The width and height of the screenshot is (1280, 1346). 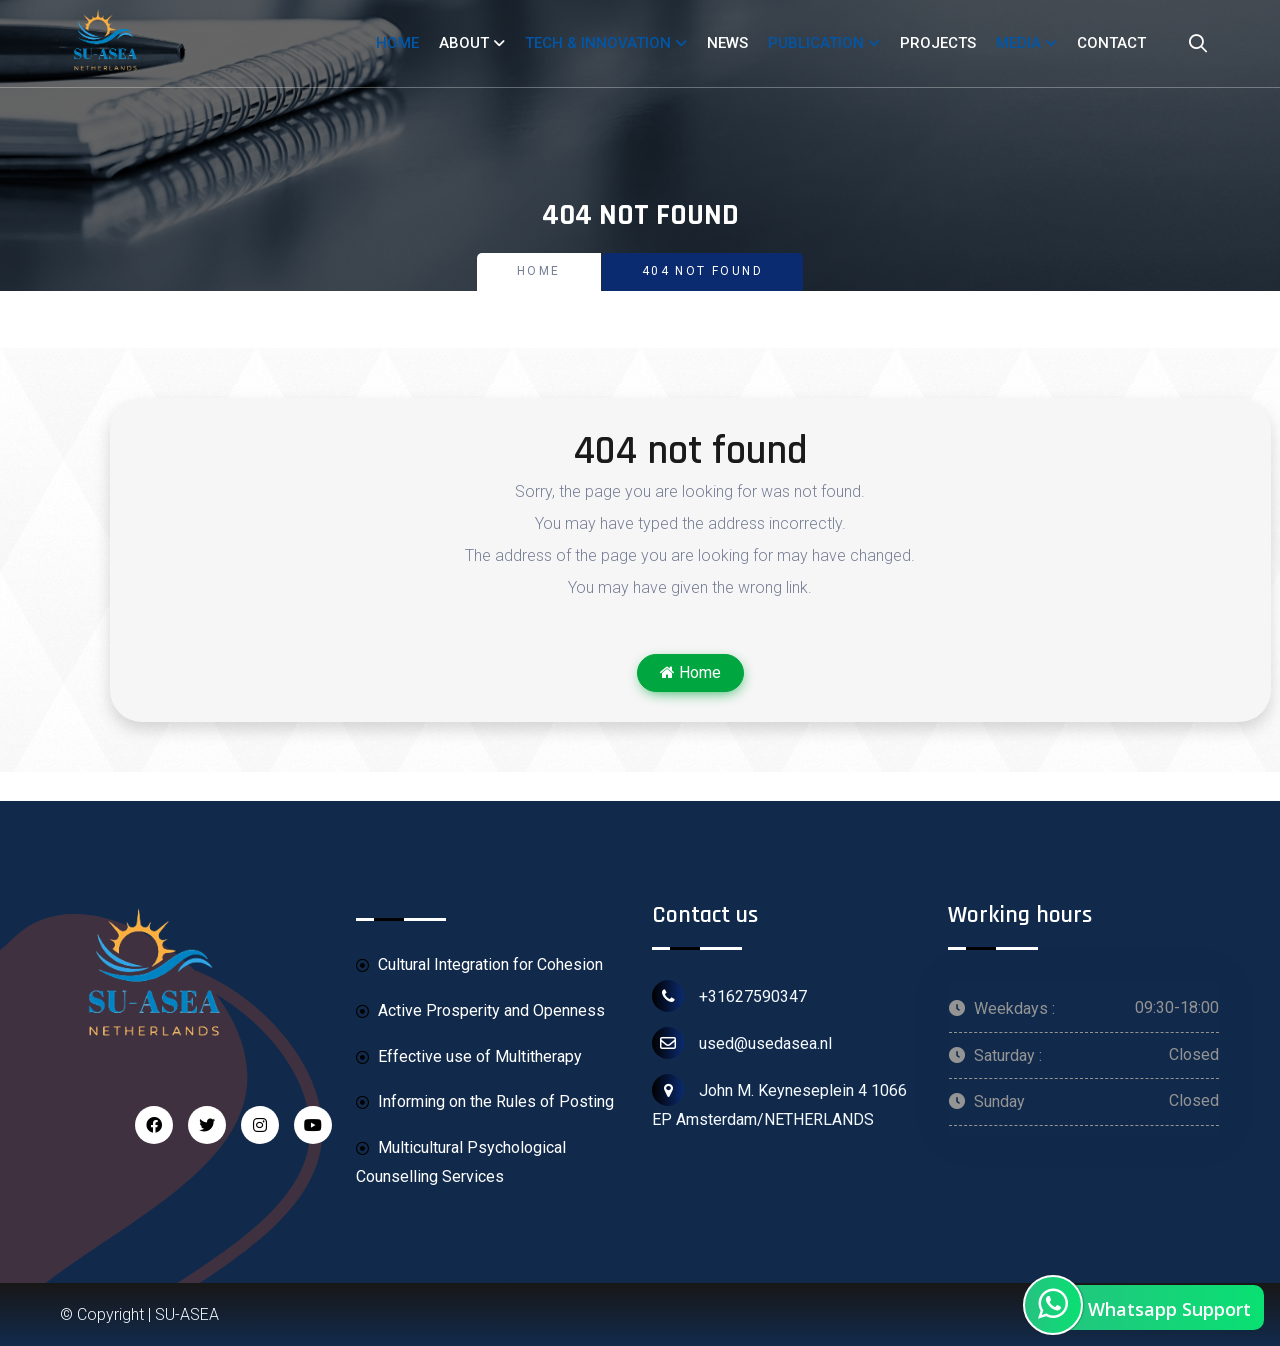 I want to click on TECH & INNOVATION, so click(x=598, y=43).